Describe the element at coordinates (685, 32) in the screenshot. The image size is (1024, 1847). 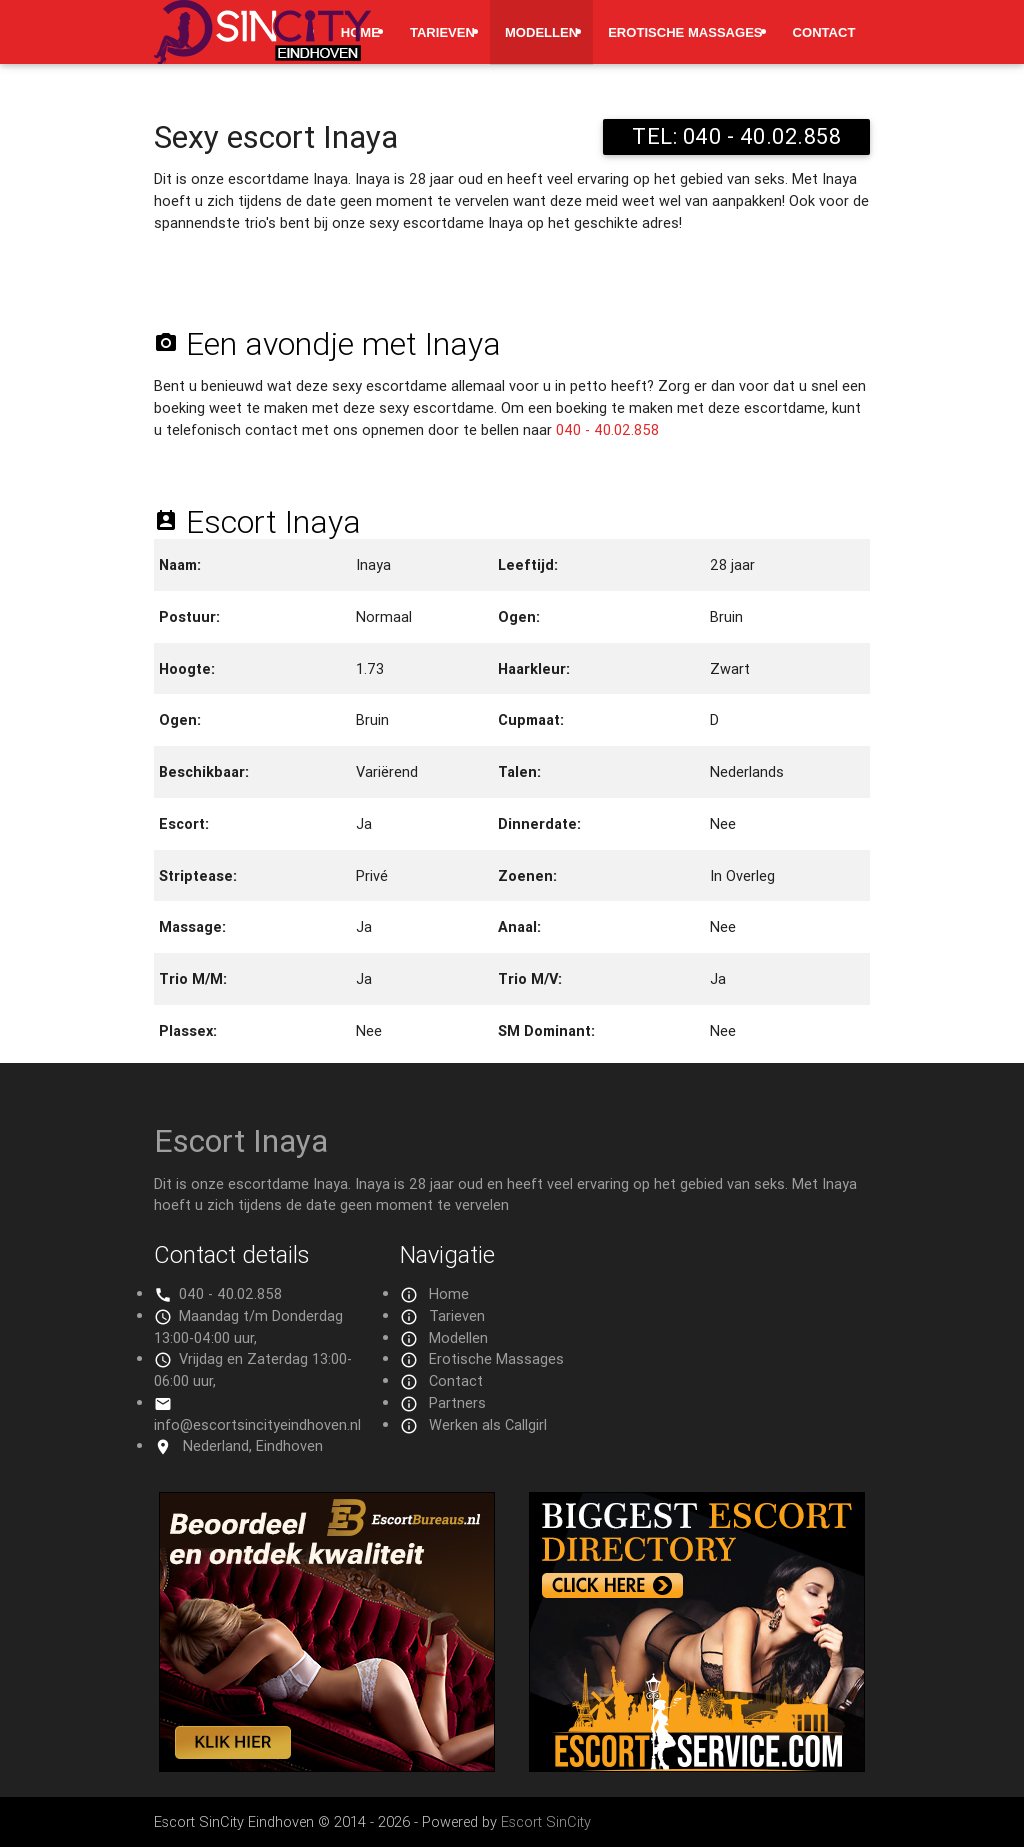
I see `Erotische Massages` at that location.